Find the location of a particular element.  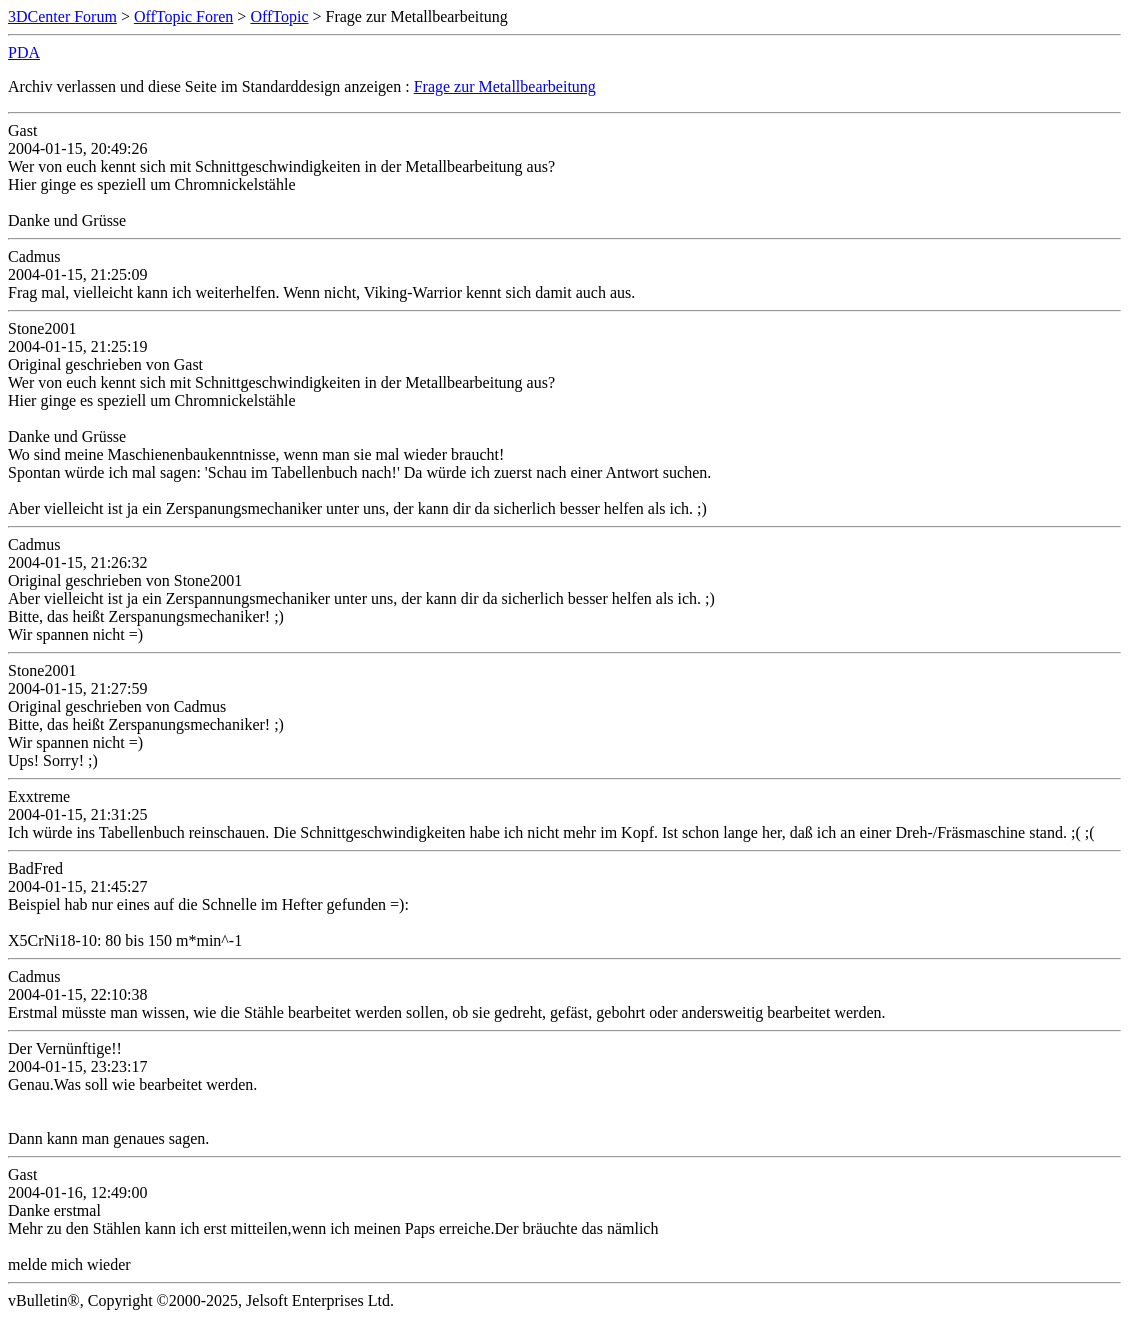

Frage zur Metallbearbeitung is located at coordinates (505, 86).